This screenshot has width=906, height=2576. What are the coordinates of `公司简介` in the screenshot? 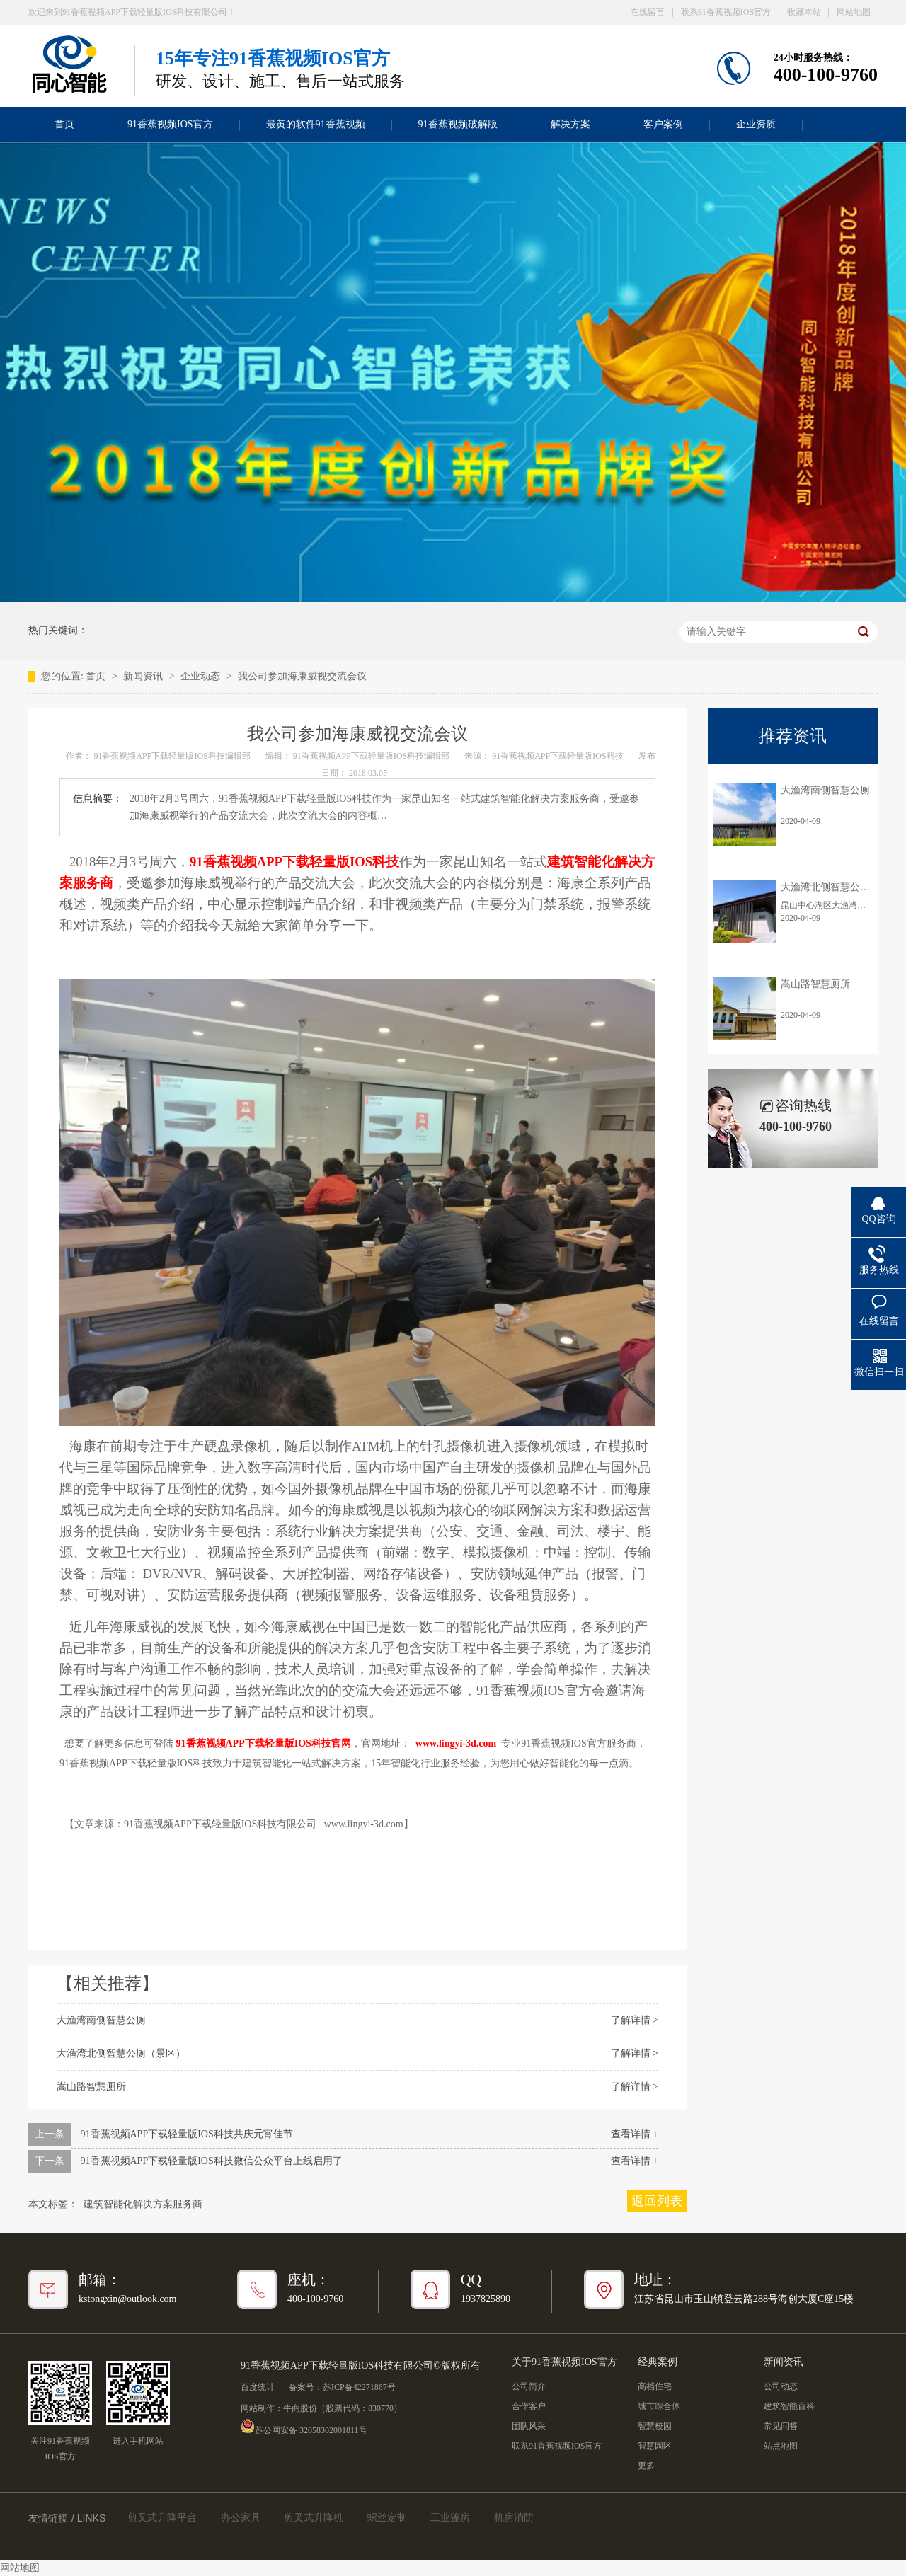 It's located at (529, 2386).